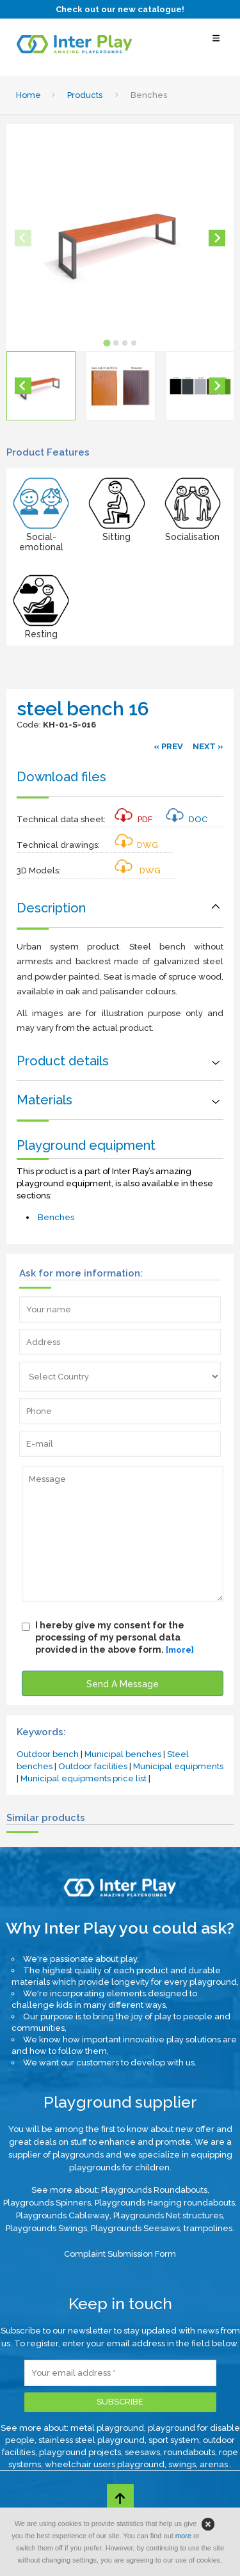  I want to click on Outdoor bench, so click(48, 1754).